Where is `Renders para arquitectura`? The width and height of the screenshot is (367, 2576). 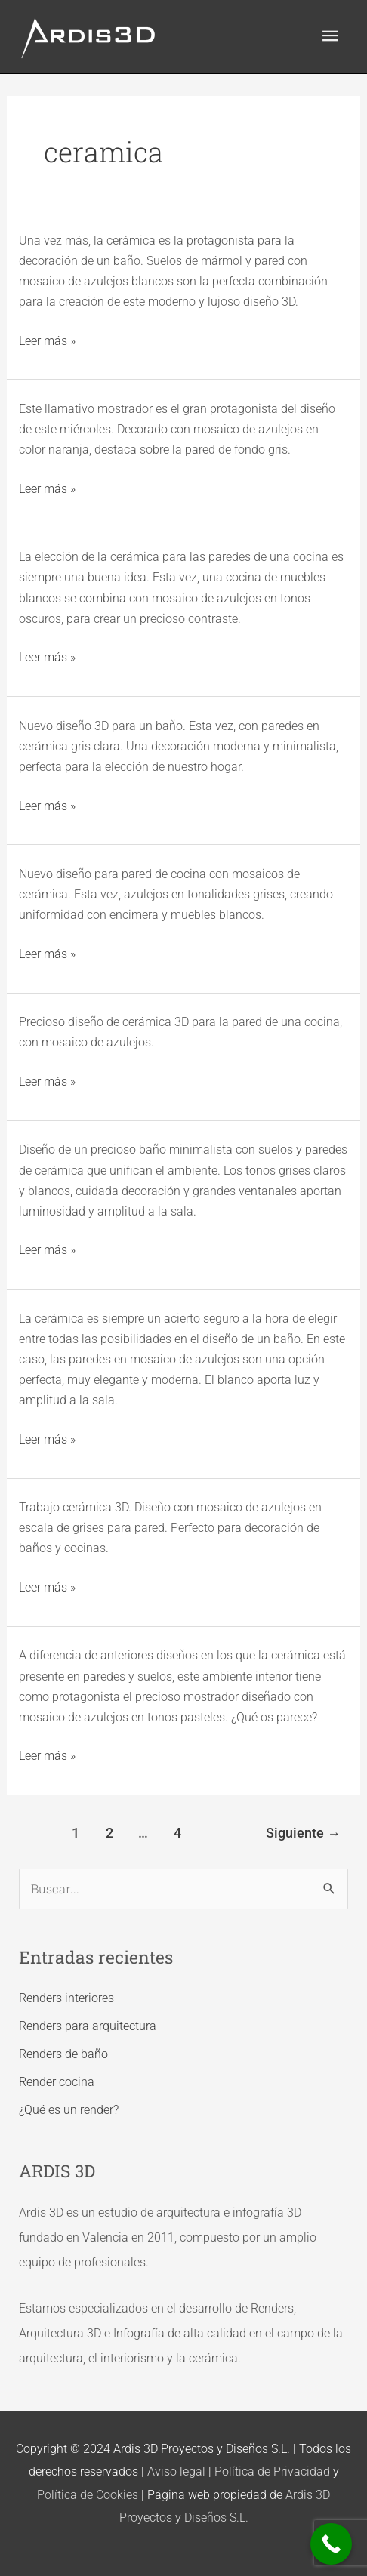 Renders para arquitectura is located at coordinates (87, 2026).